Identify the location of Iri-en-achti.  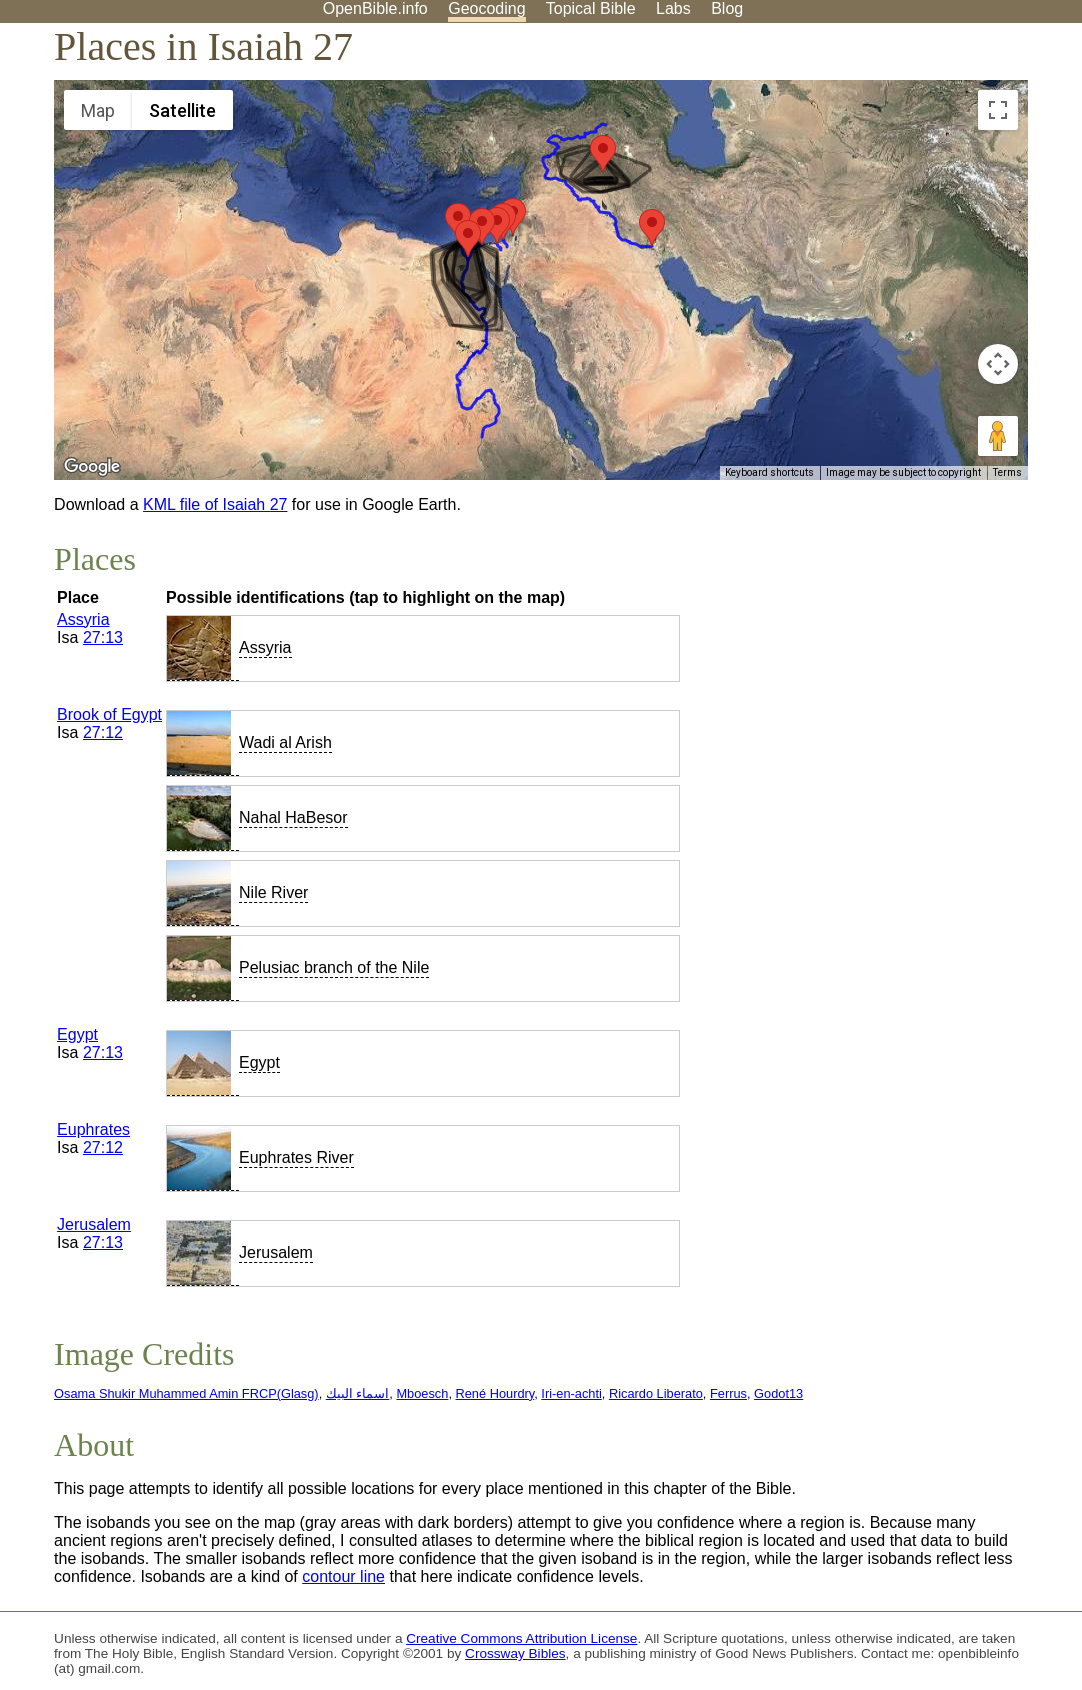
(571, 1393).